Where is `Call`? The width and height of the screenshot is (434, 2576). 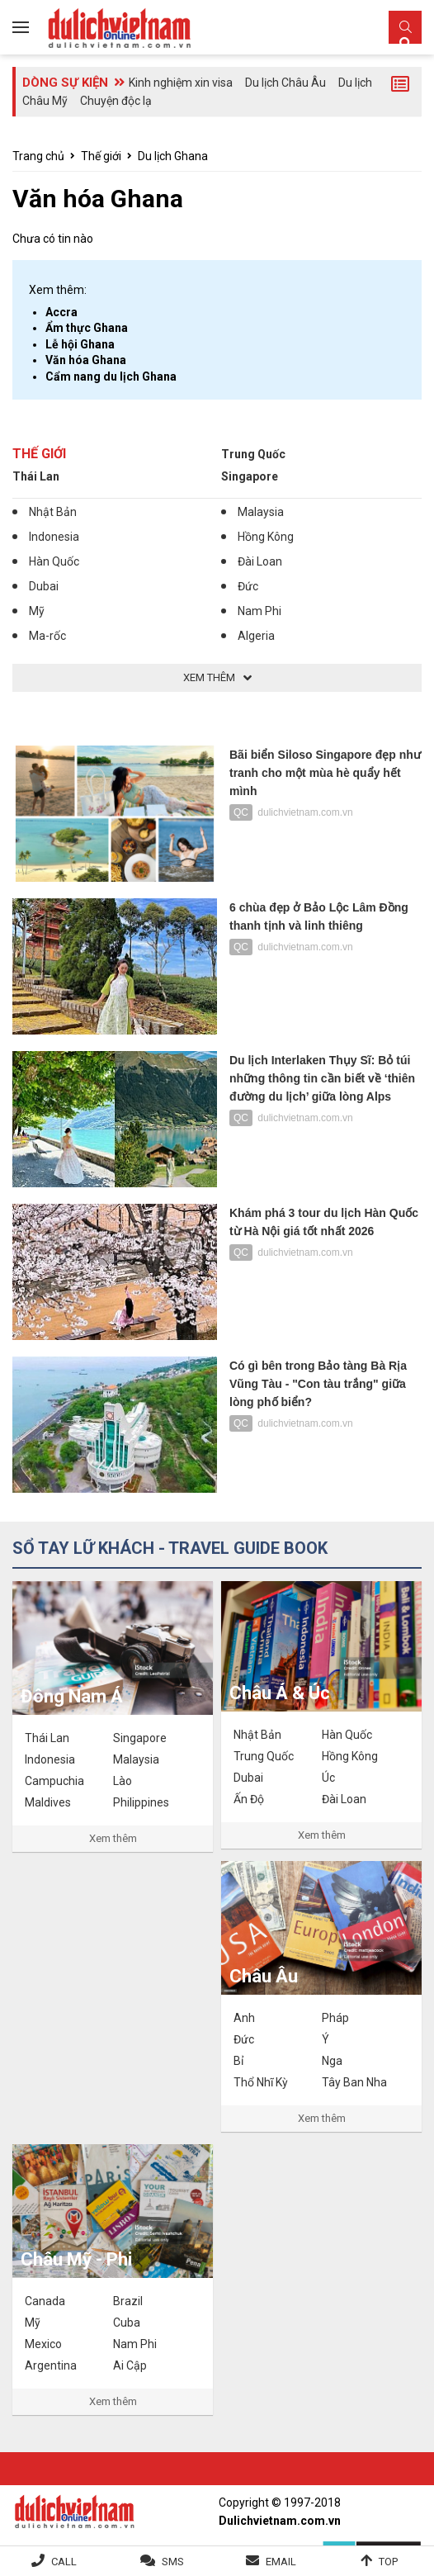
Call is located at coordinates (64, 2561).